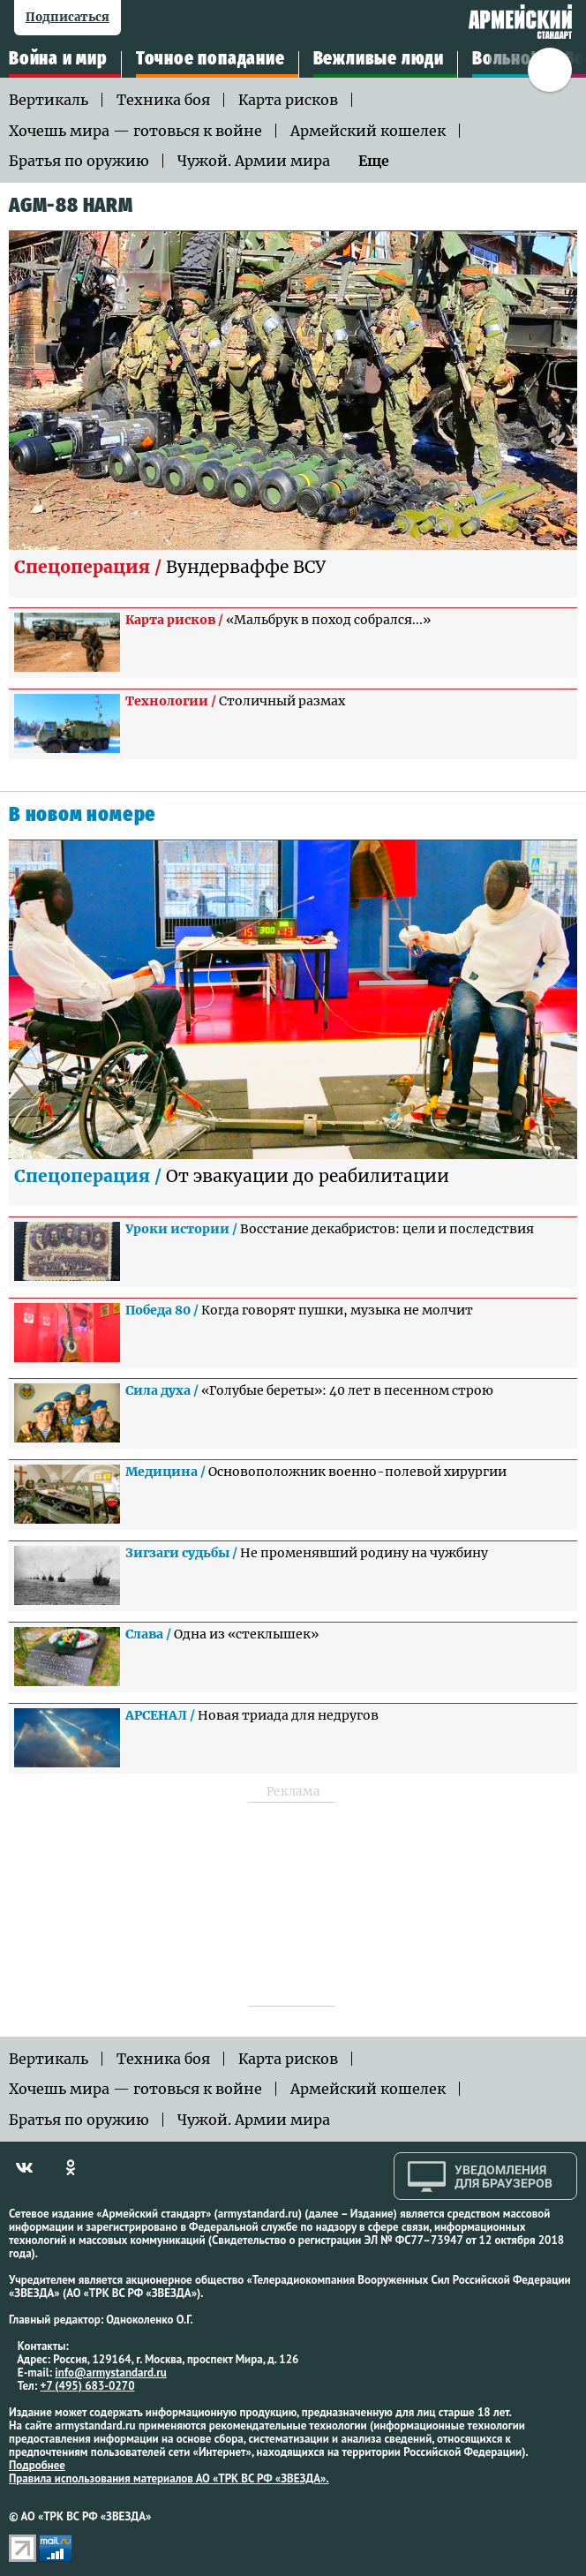  I want to click on Подробнее, so click(37, 2465).